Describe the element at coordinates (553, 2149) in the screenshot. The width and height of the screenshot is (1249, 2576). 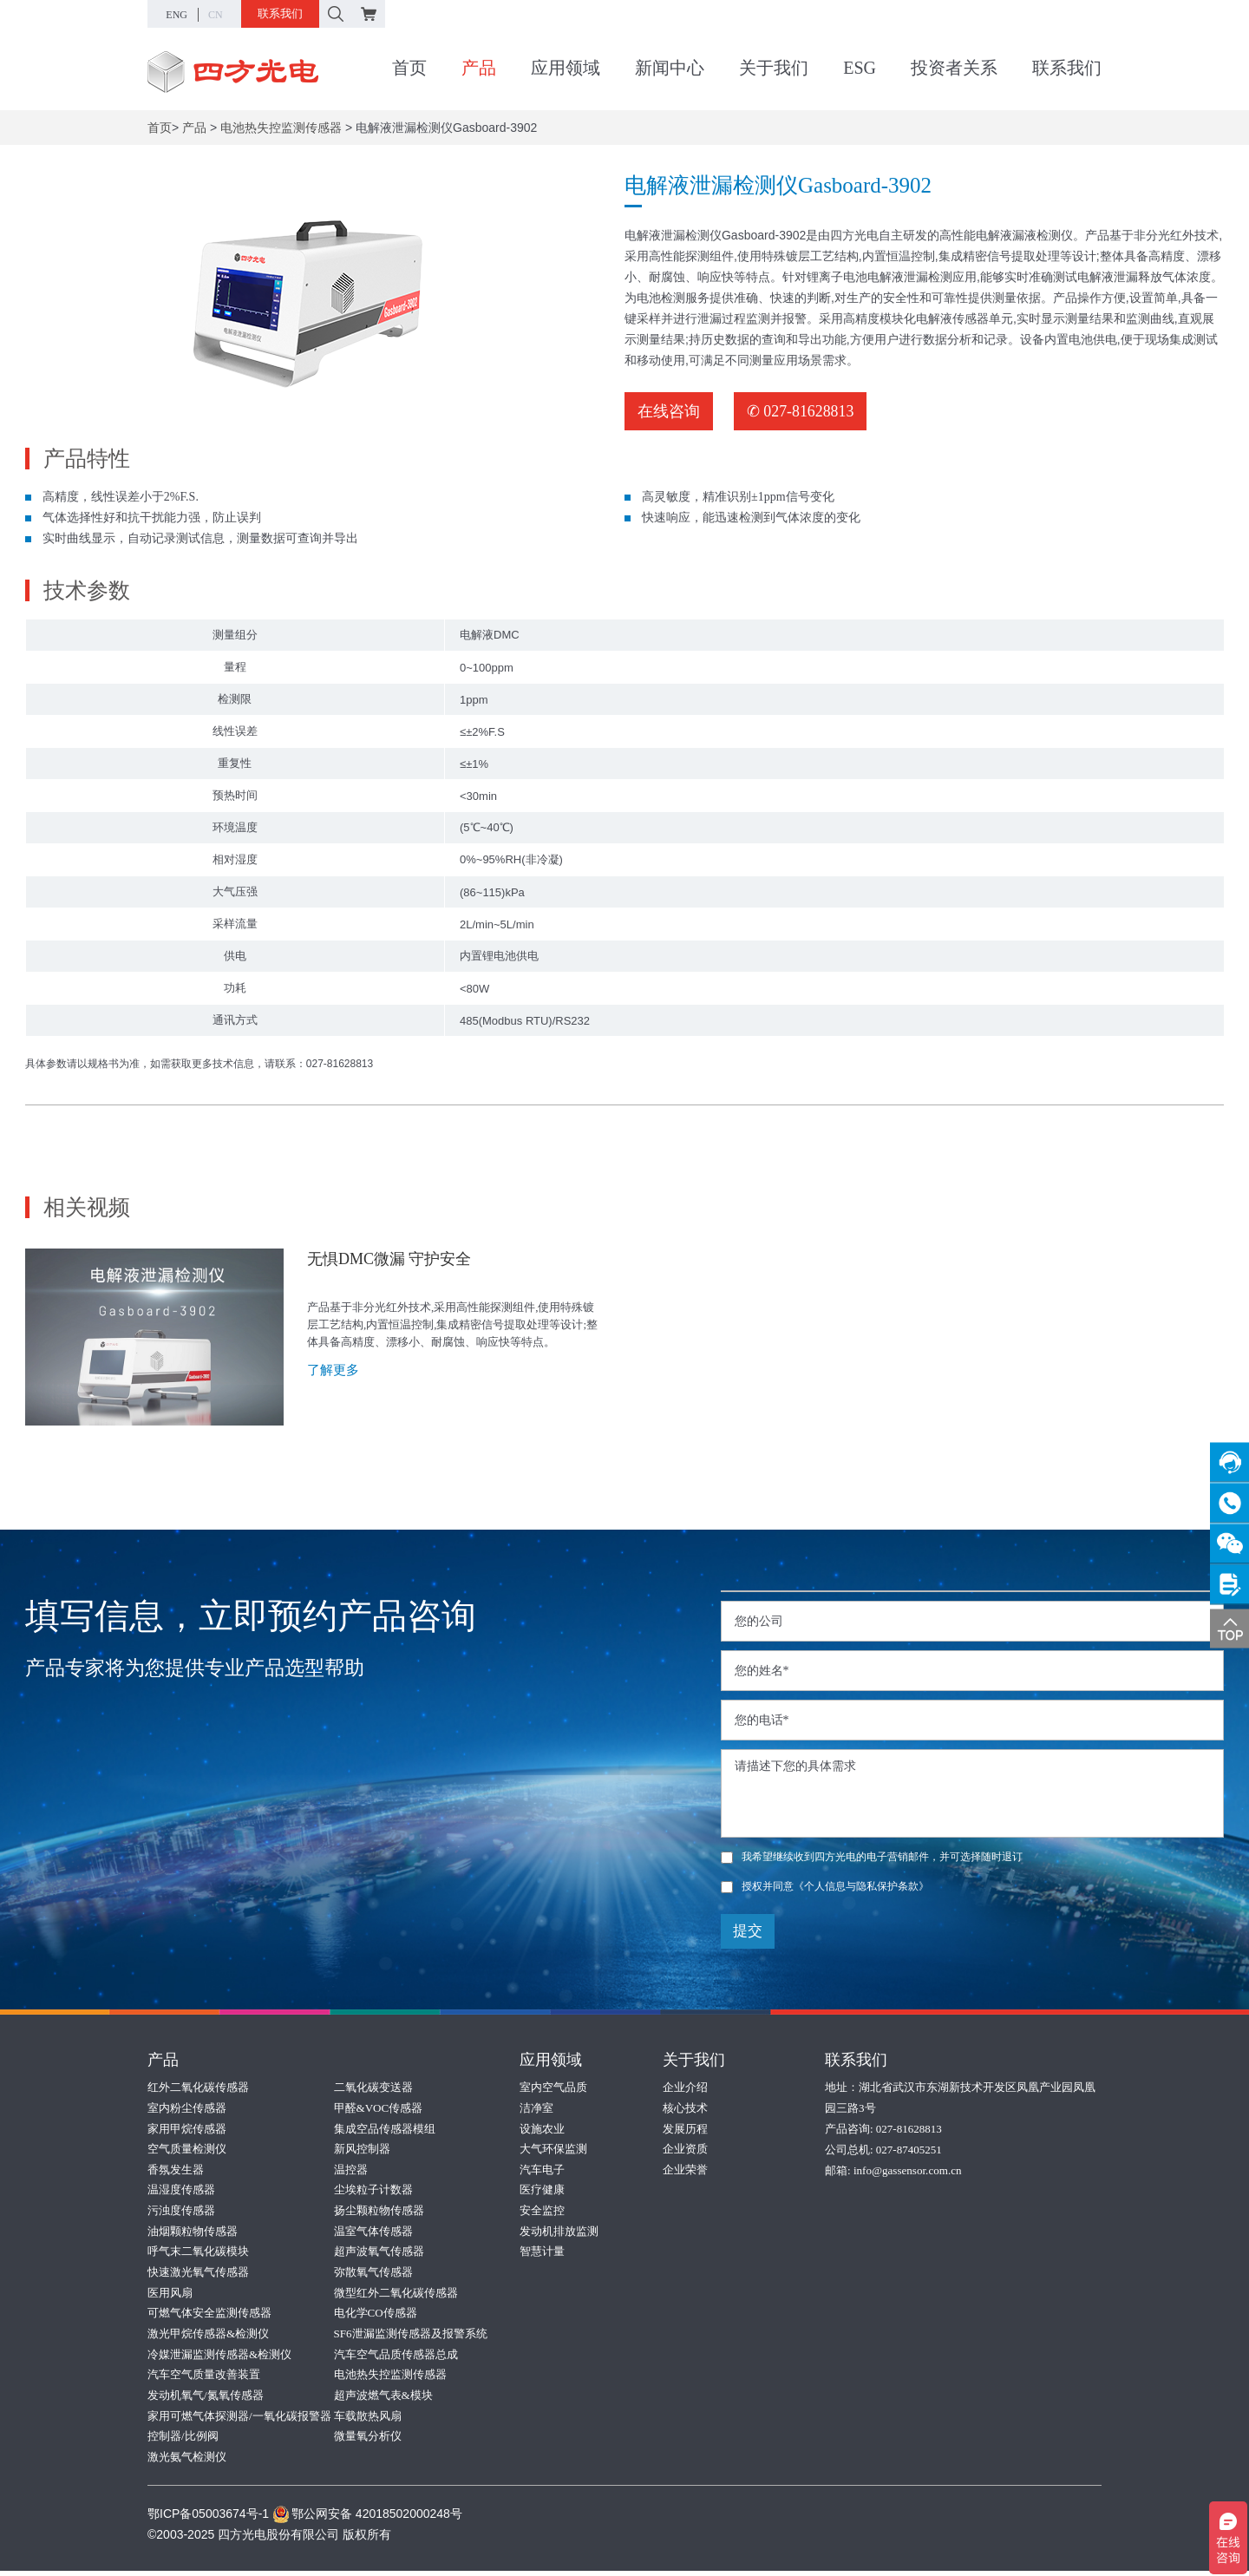
I see `大气环保监测` at that location.